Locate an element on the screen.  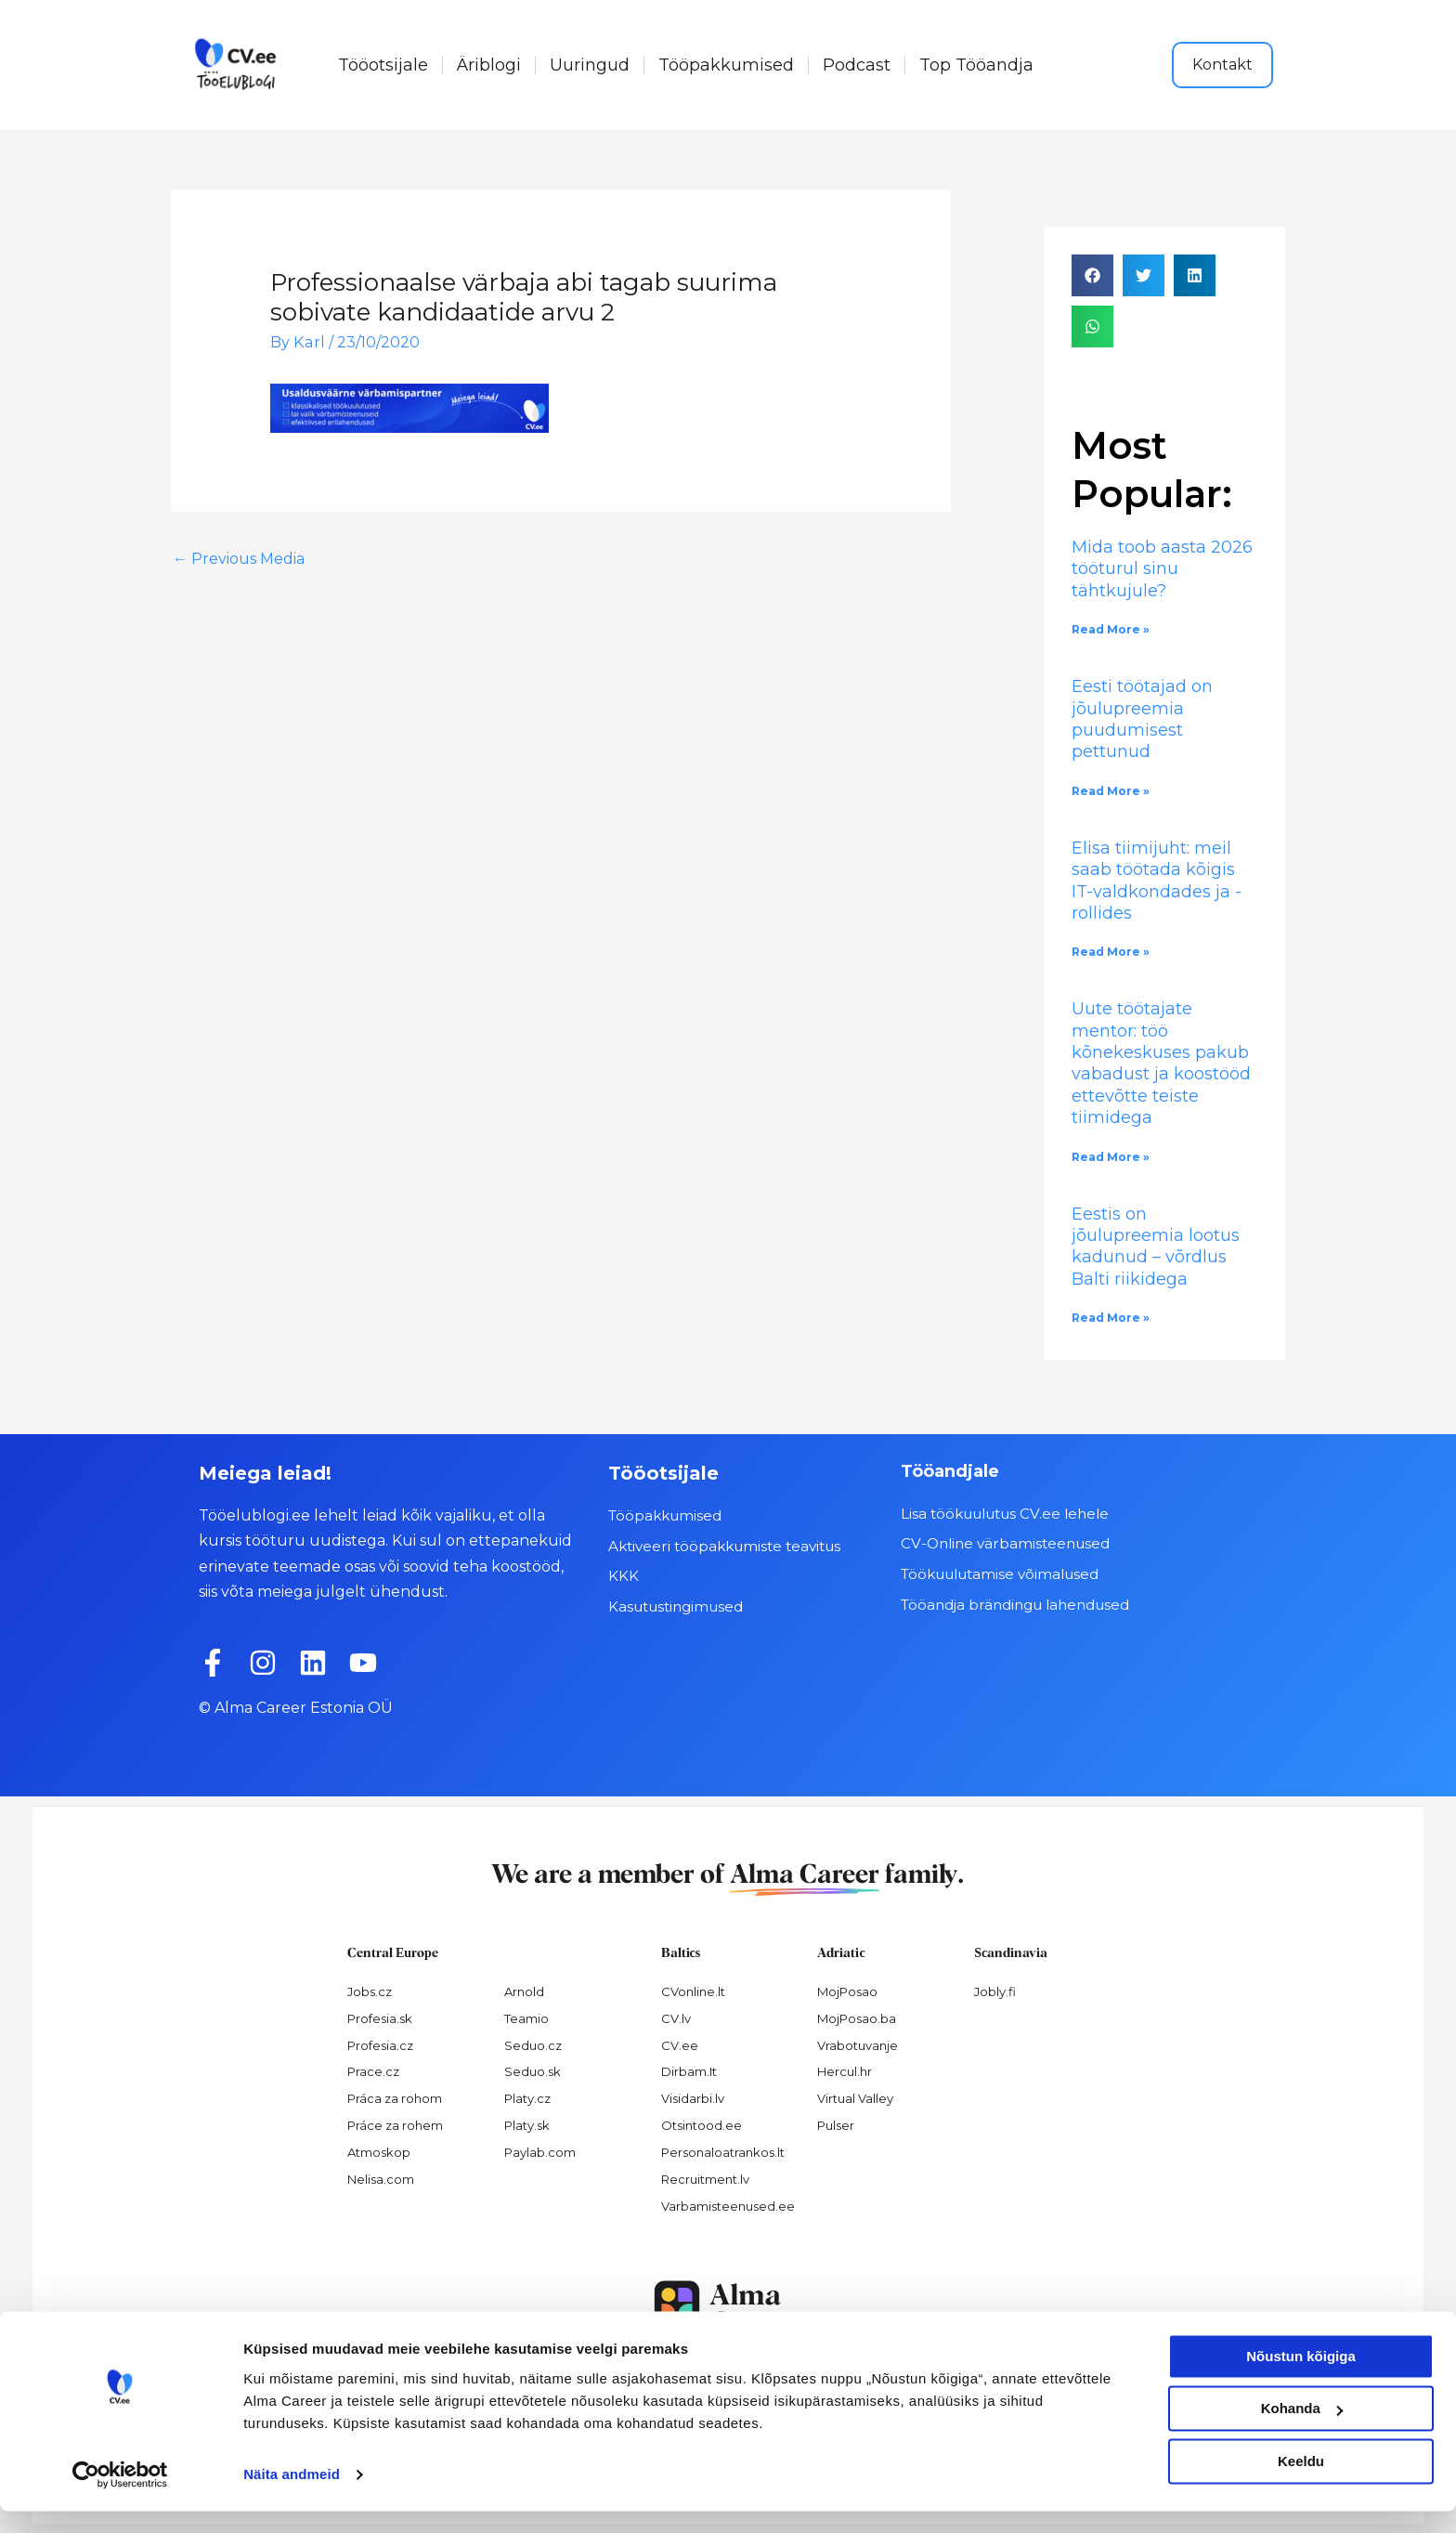
Uute töötajate mentor: töö kõnekeskuses pakub vabadust ja koostööd ettevõtte teiste tiimidega is located at coordinates (1161, 1063).